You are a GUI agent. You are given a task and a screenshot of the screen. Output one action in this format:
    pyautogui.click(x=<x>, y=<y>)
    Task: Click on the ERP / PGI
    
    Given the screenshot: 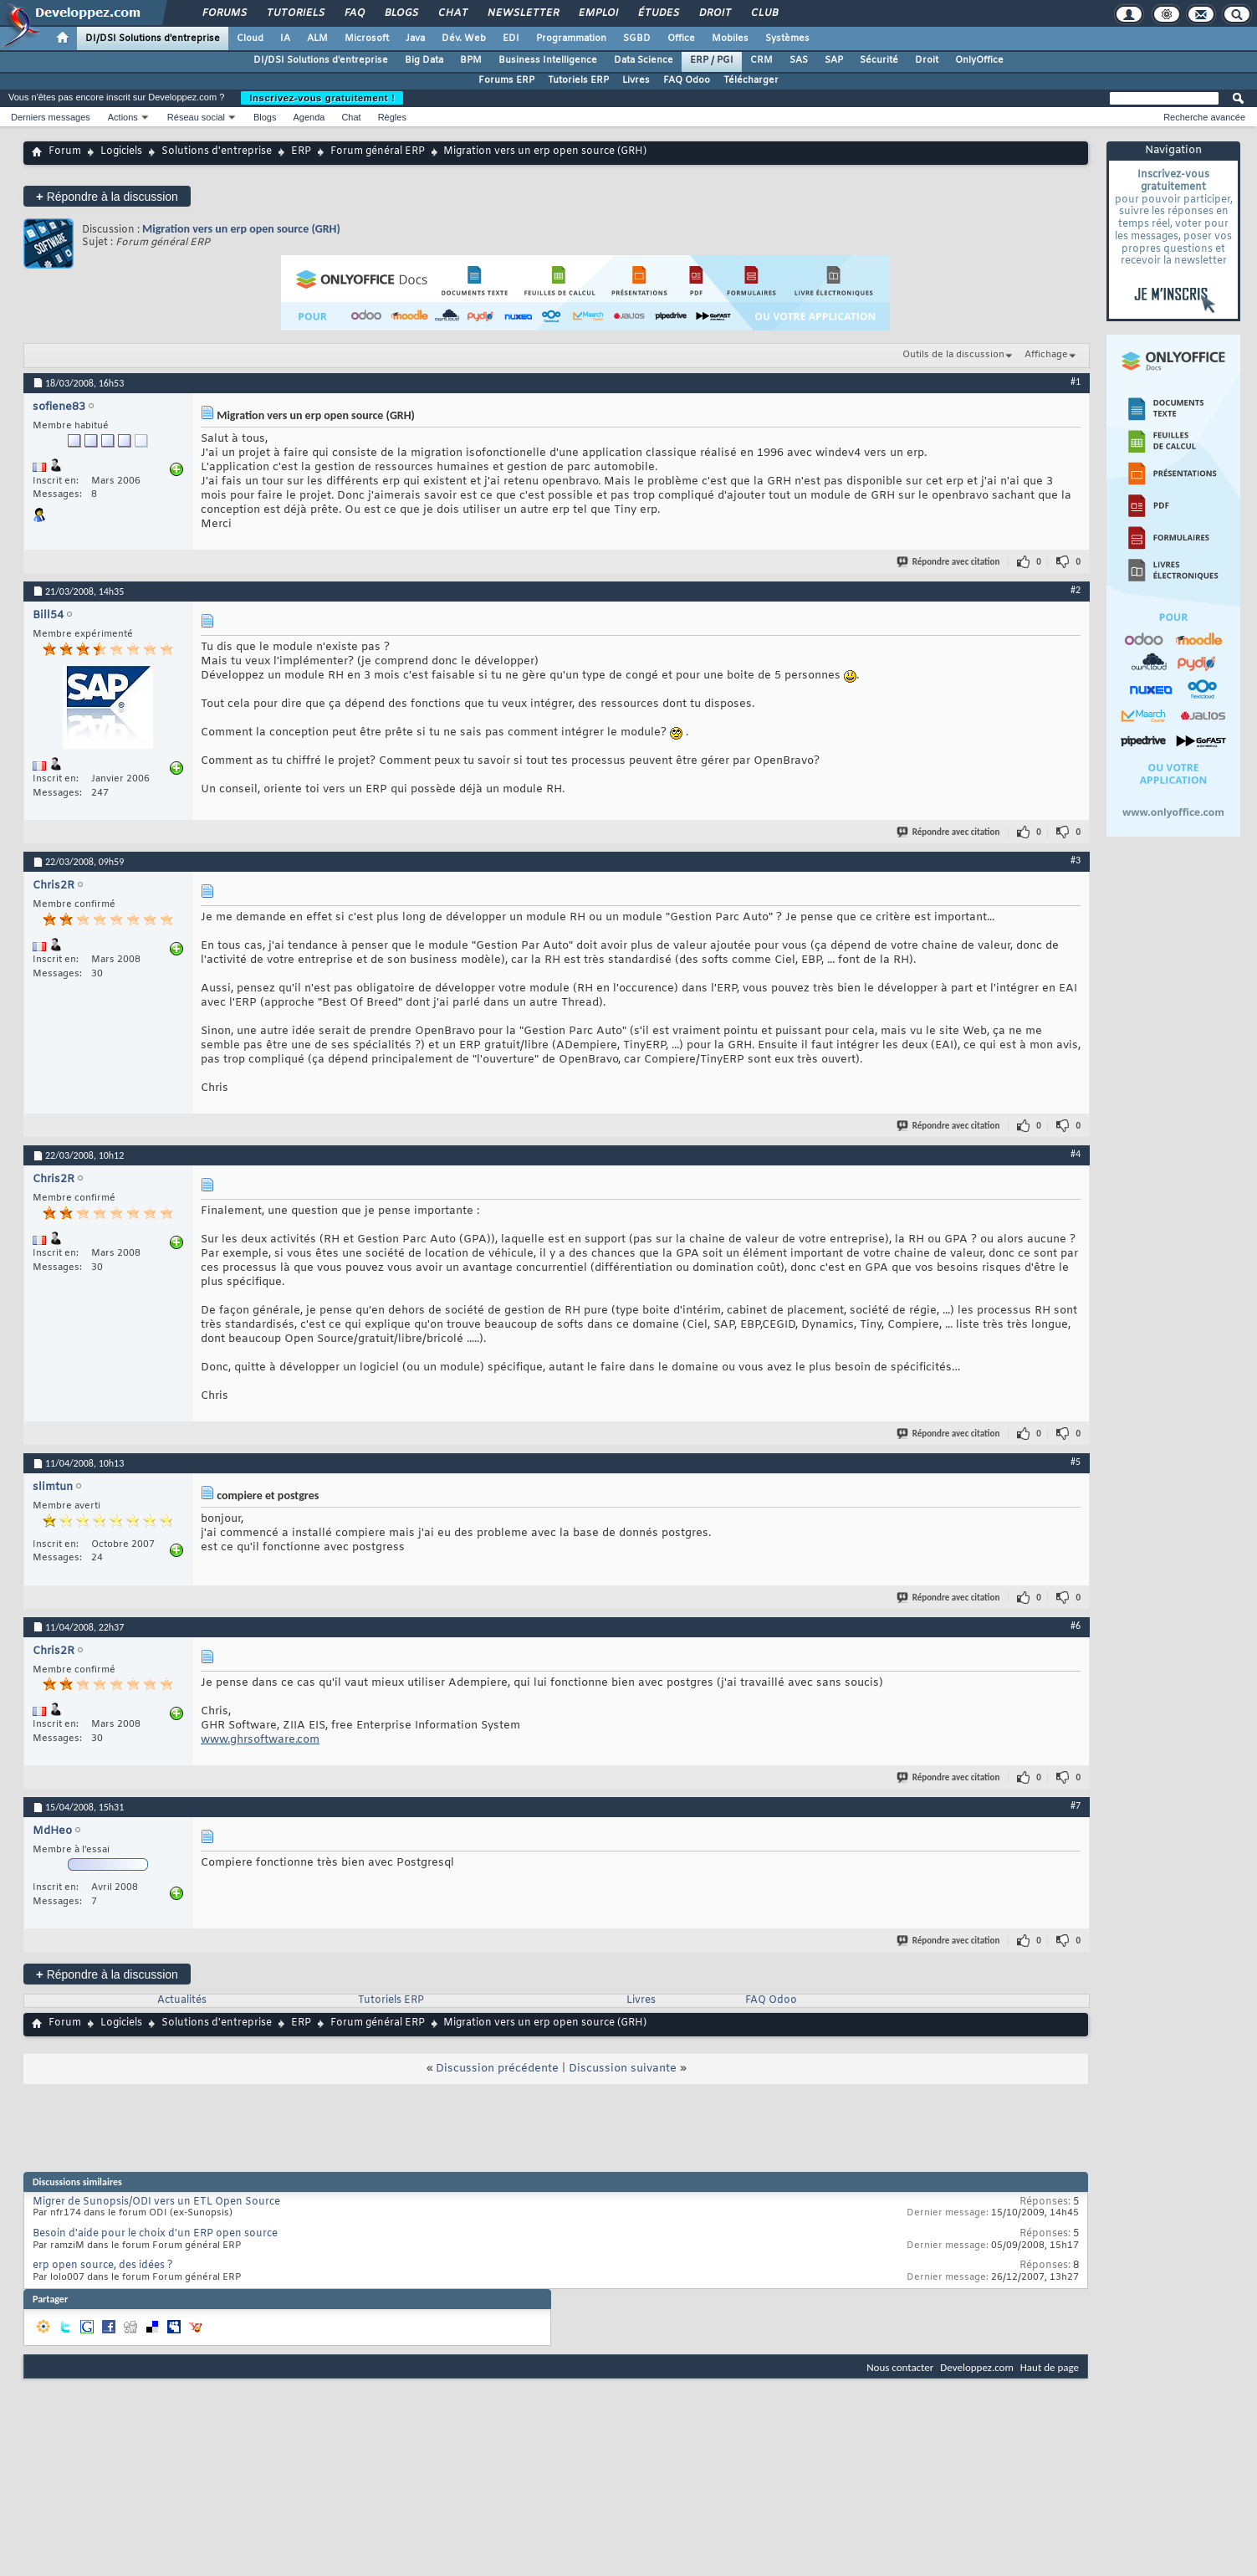 What is the action you would take?
    pyautogui.click(x=711, y=60)
    